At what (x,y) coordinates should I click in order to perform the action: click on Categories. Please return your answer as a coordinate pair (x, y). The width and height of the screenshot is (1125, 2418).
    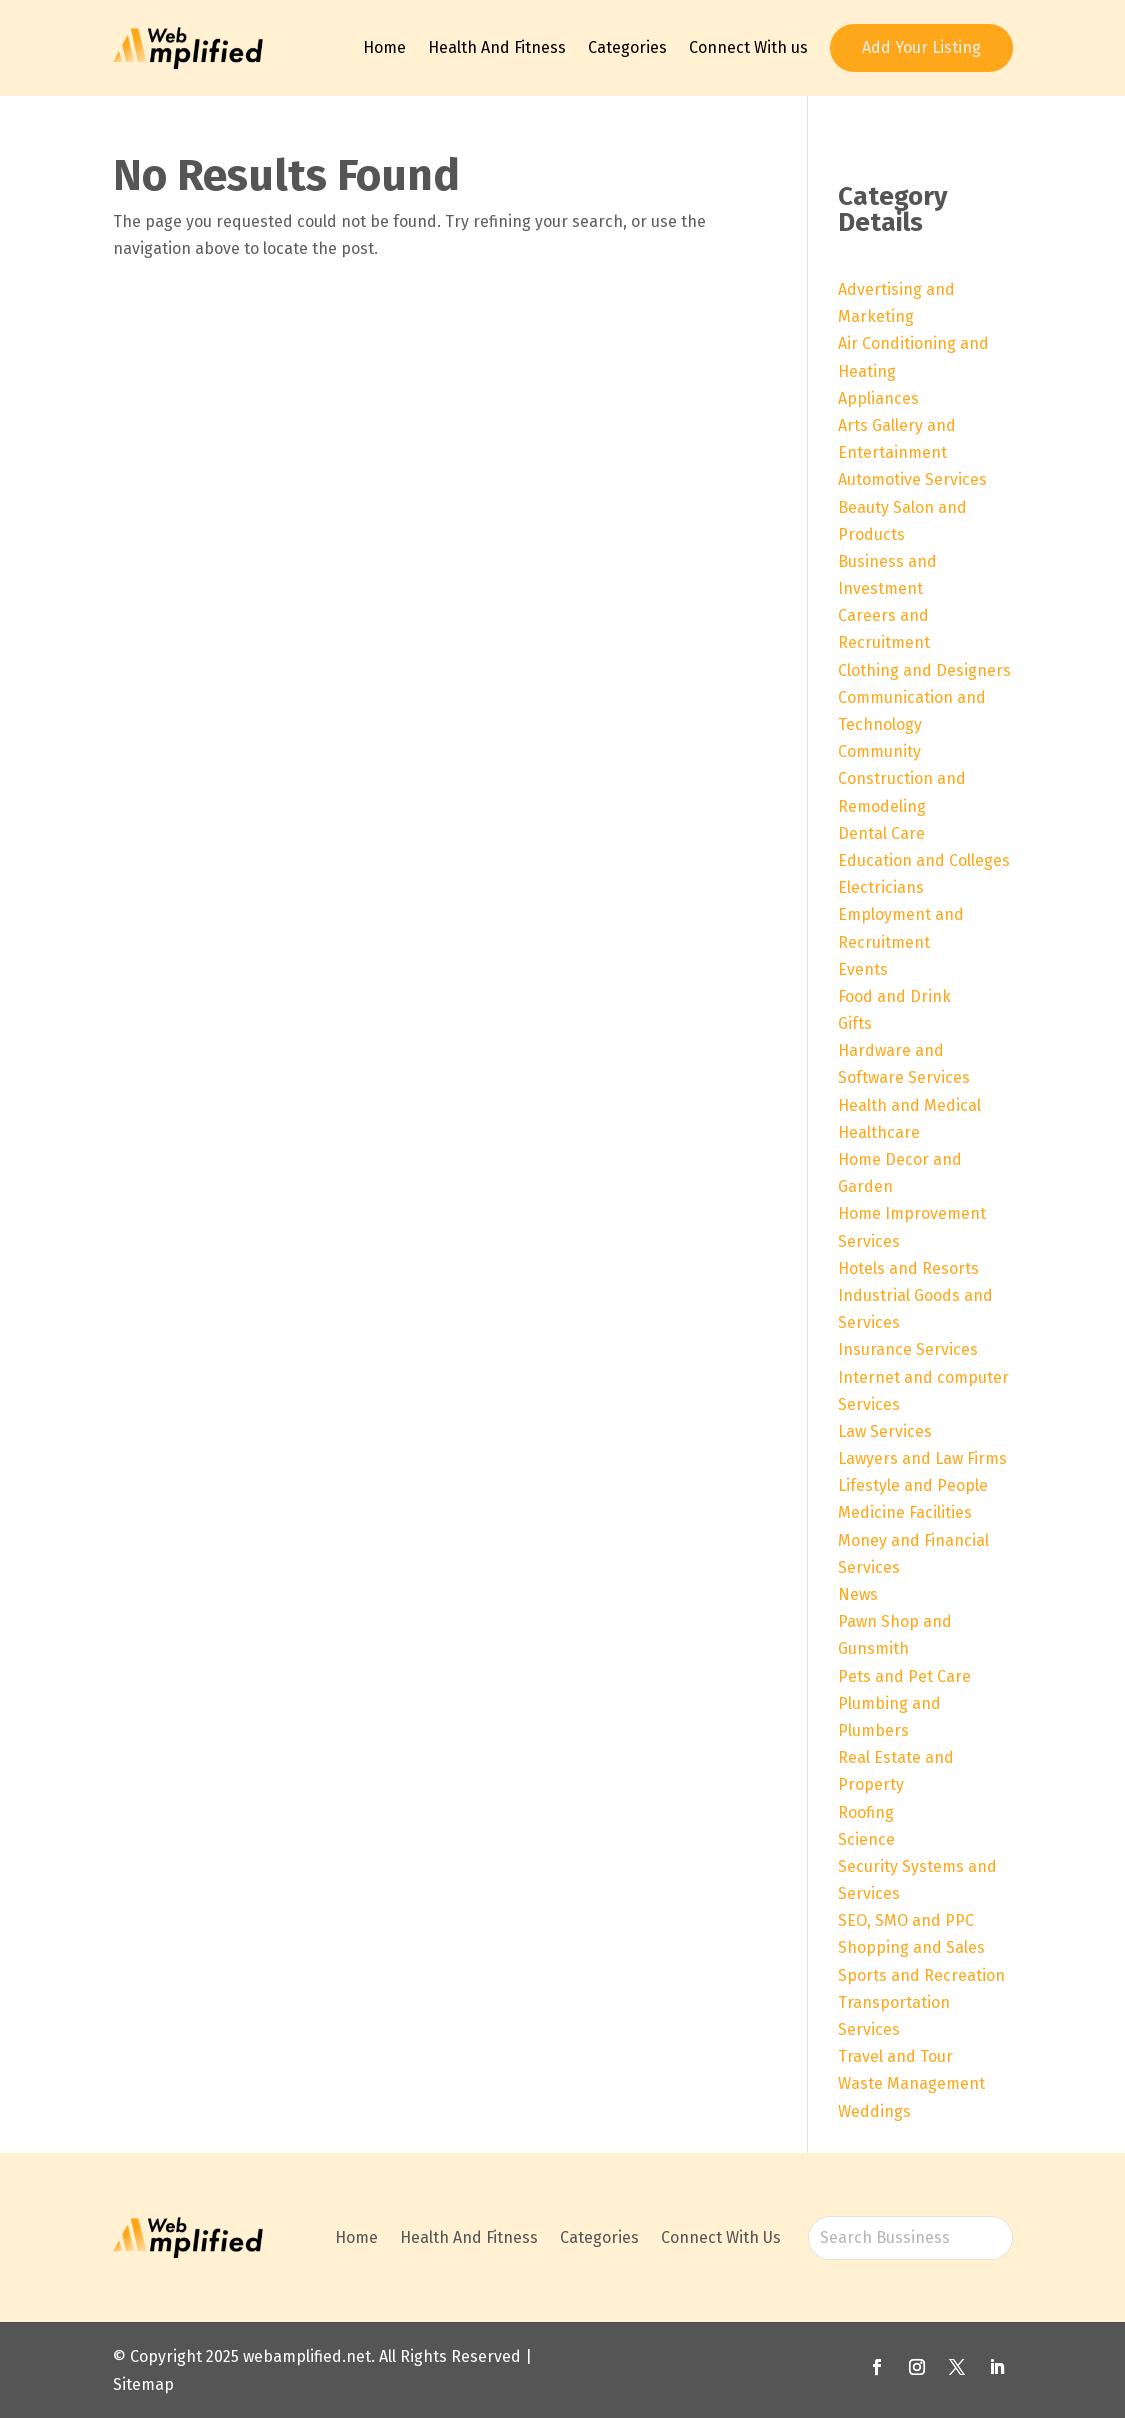
    Looking at the image, I should click on (627, 47).